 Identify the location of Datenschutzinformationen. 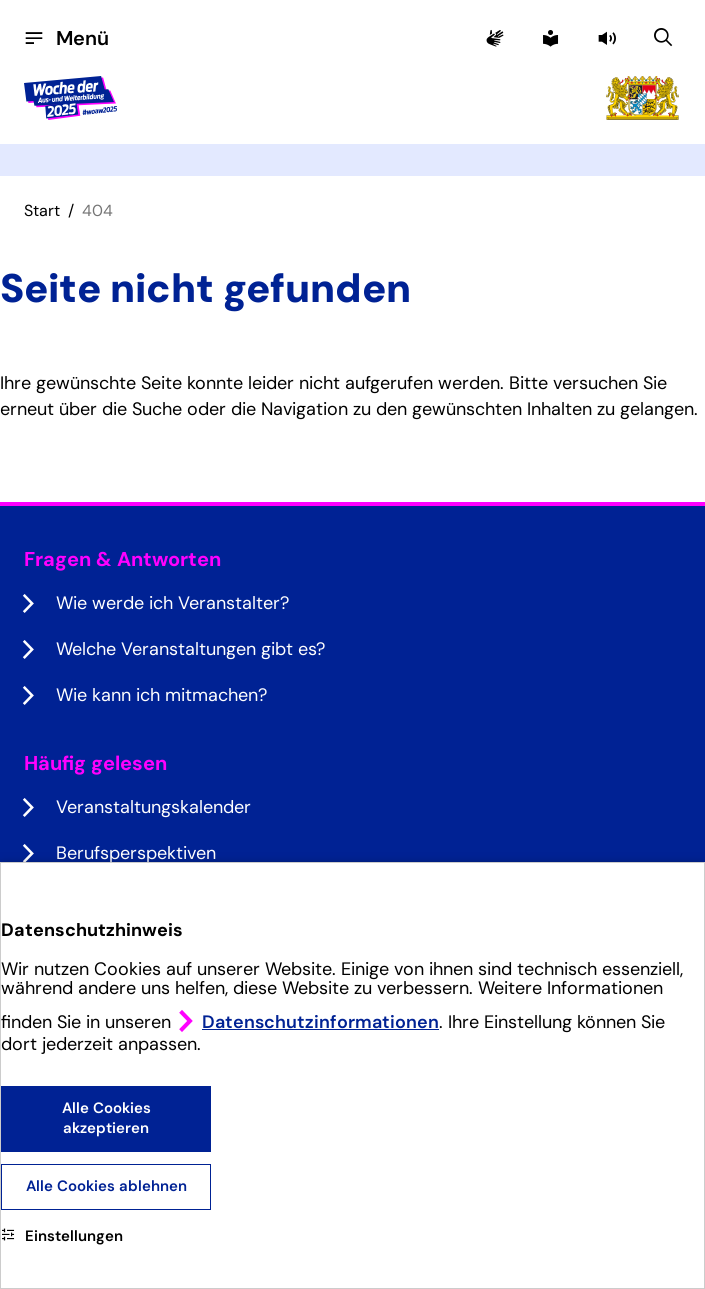
(320, 1022).